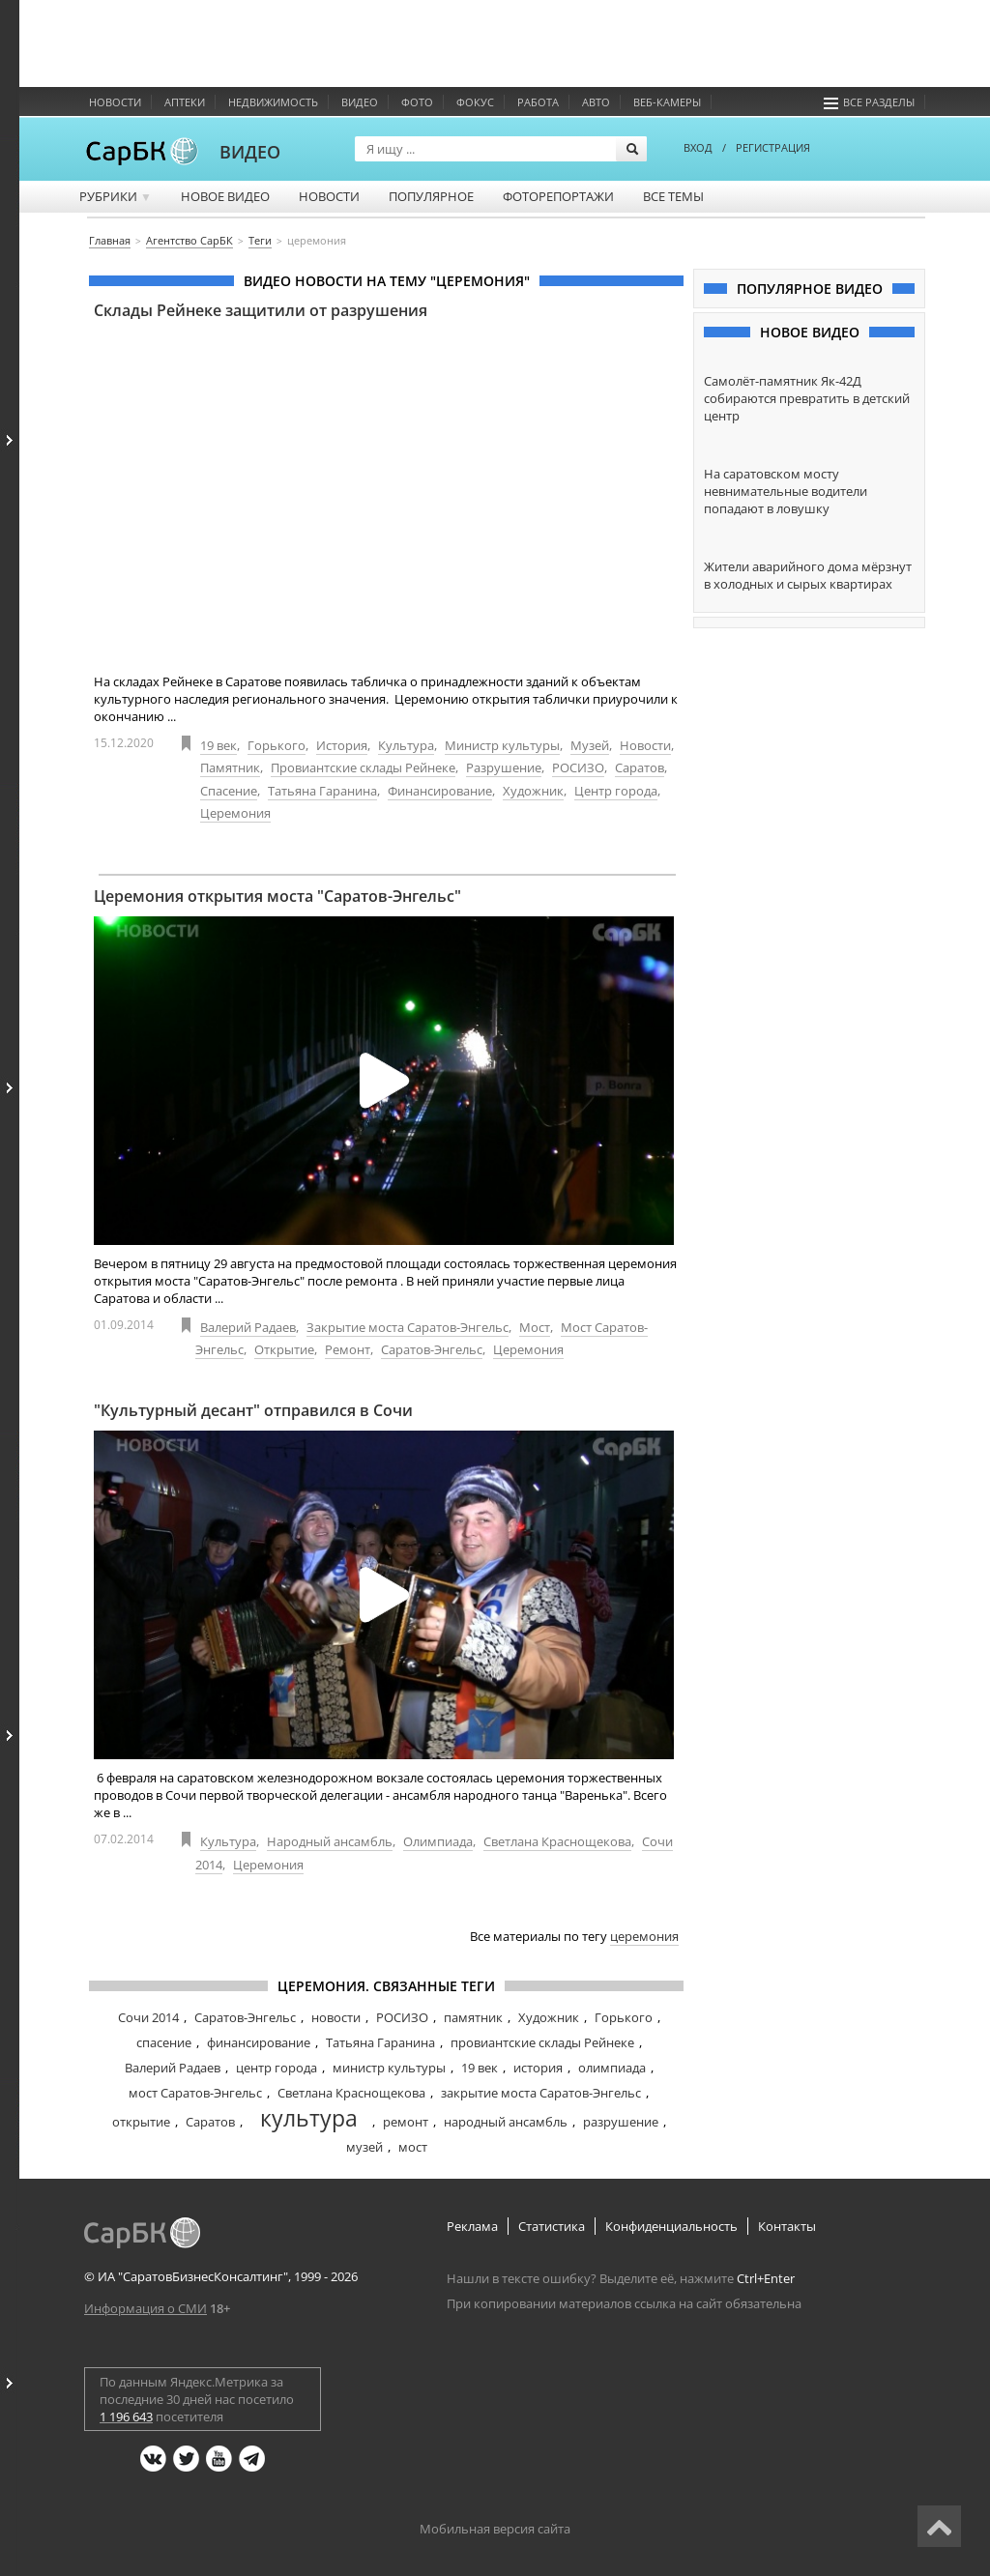 This screenshot has width=990, height=2576. Describe the element at coordinates (184, 102) in the screenshot. I see `Аптеки` at that location.